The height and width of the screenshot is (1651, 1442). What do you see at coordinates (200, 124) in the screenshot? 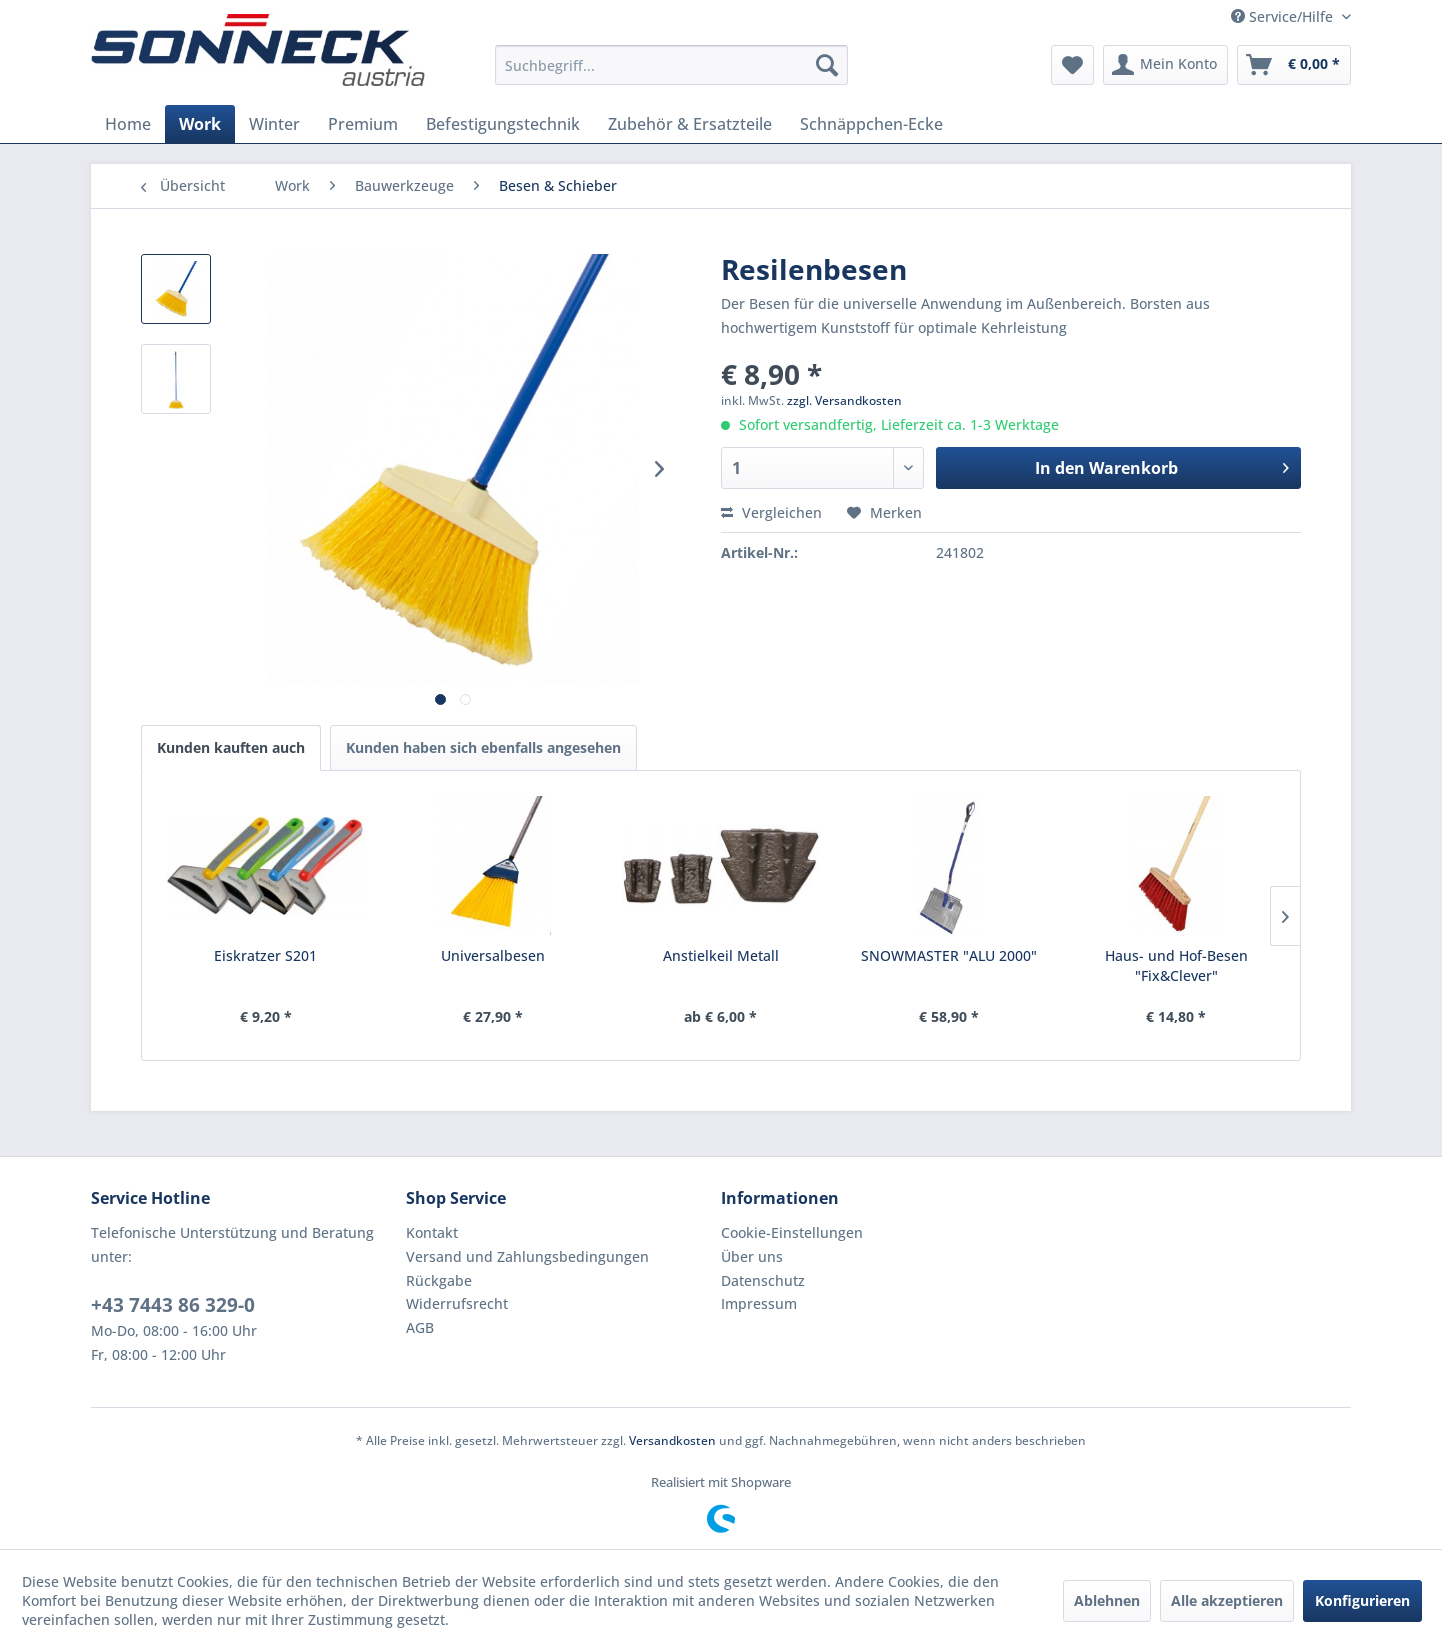
I see `[Work]` at bounding box center [200, 124].